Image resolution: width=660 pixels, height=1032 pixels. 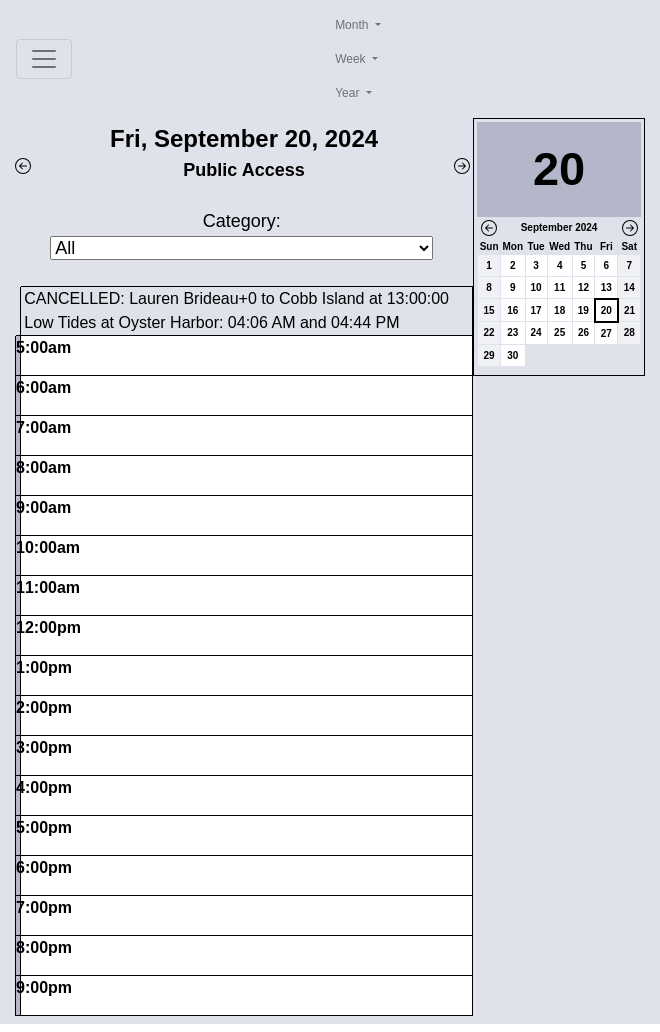 I want to click on 21, so click(x=629, y=310).